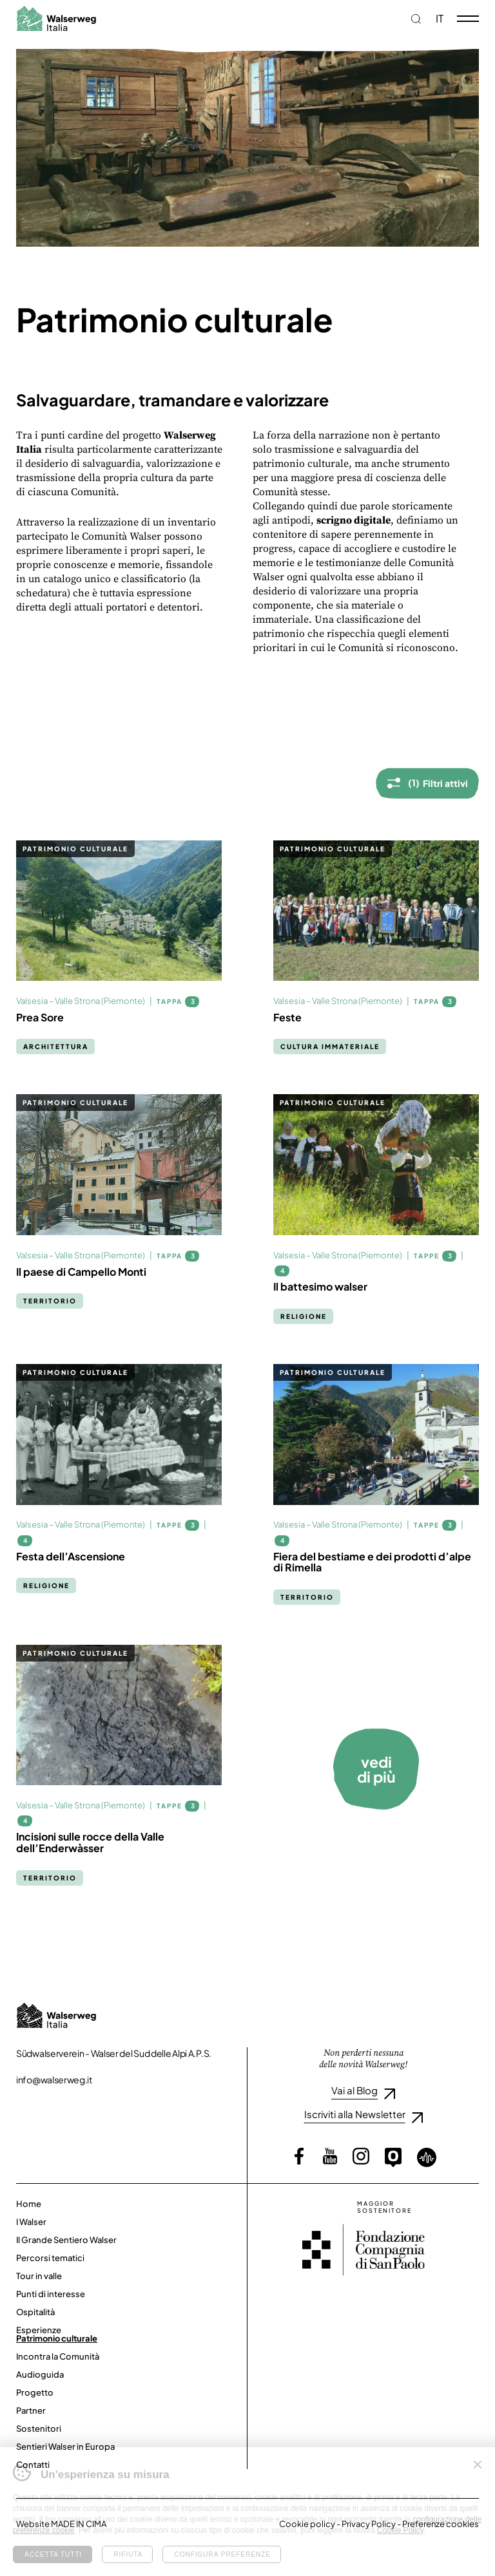 The height and width of the screenshot is (2576, 495). I want to click on Sentieri Walser in Europa, so click(65, 2446).